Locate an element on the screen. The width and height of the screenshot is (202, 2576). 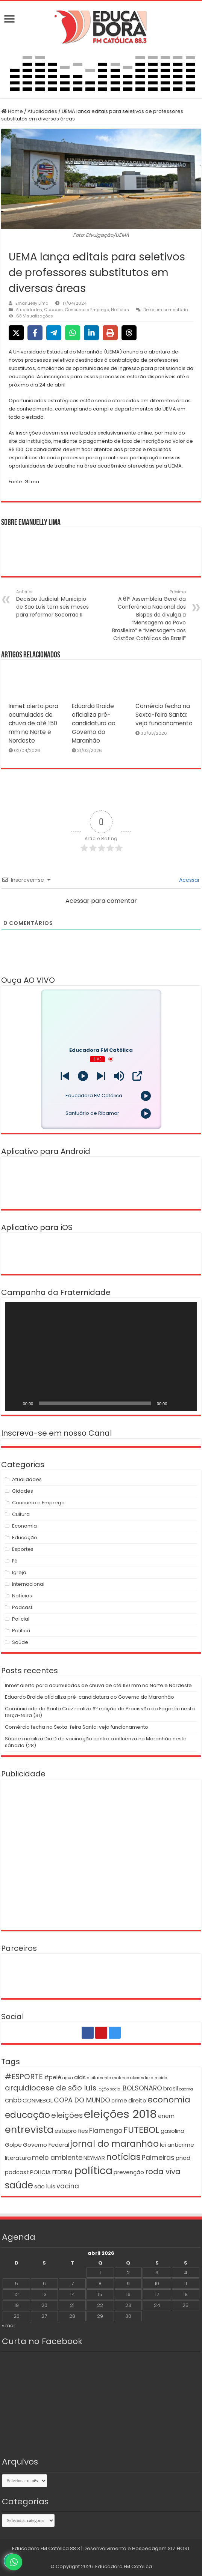
caema [caema (1 item)] is located at coordinates (186, 2089).